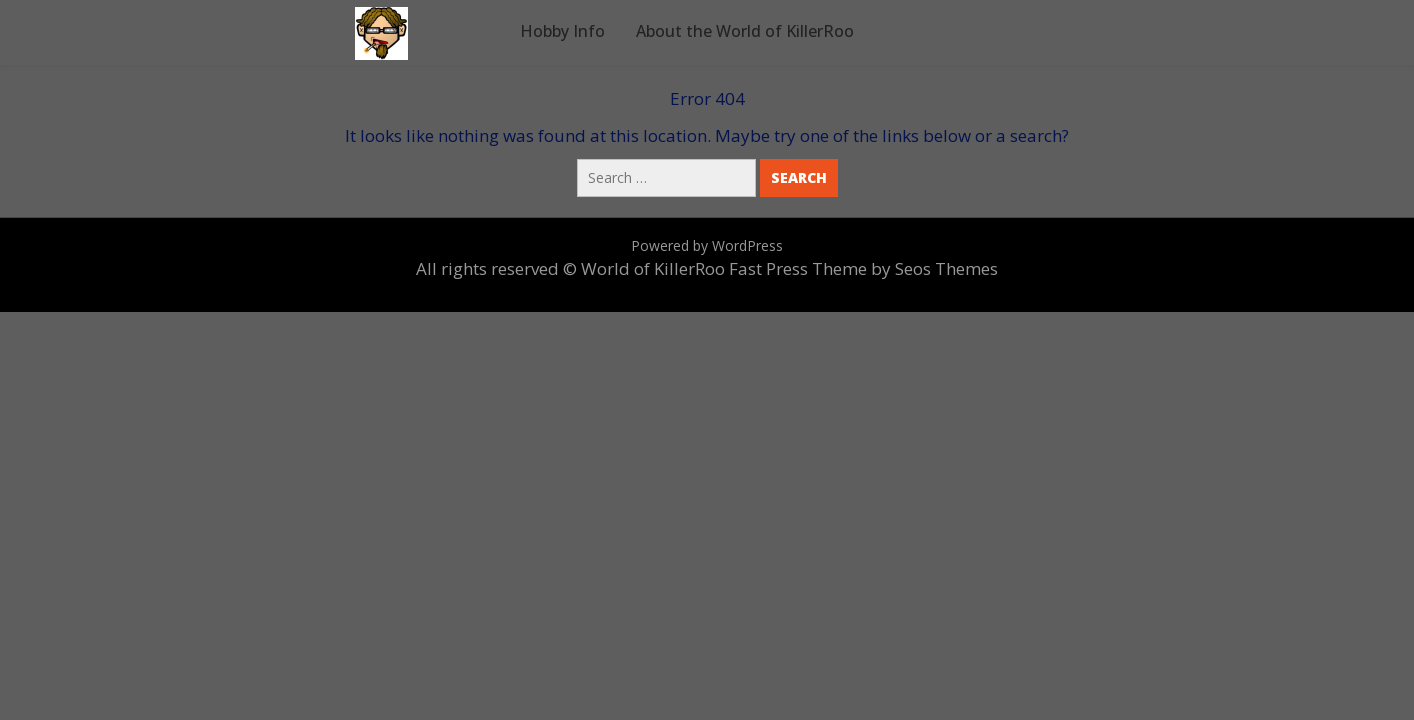  What do you see at coordinates (707, 245) in the screenshot?
I see `Powered by WordPress` at bounding box center [707, 245].